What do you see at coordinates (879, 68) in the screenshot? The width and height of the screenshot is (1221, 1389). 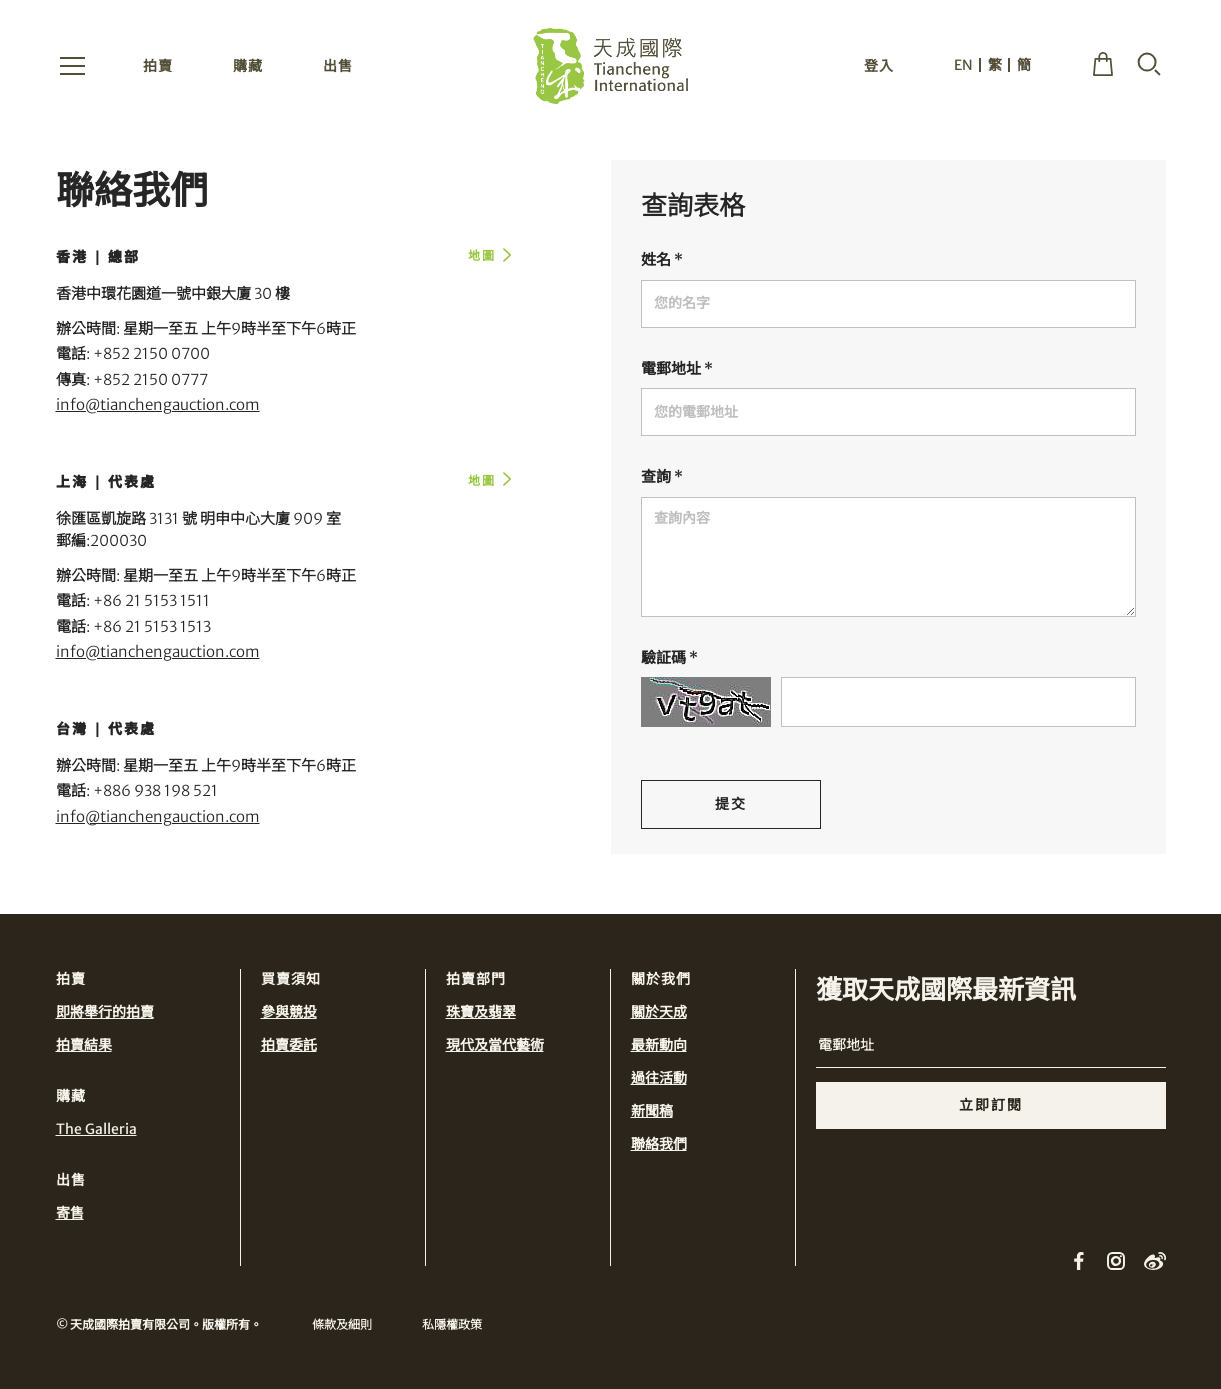 I see `登入` at bounding box center [879, 68].